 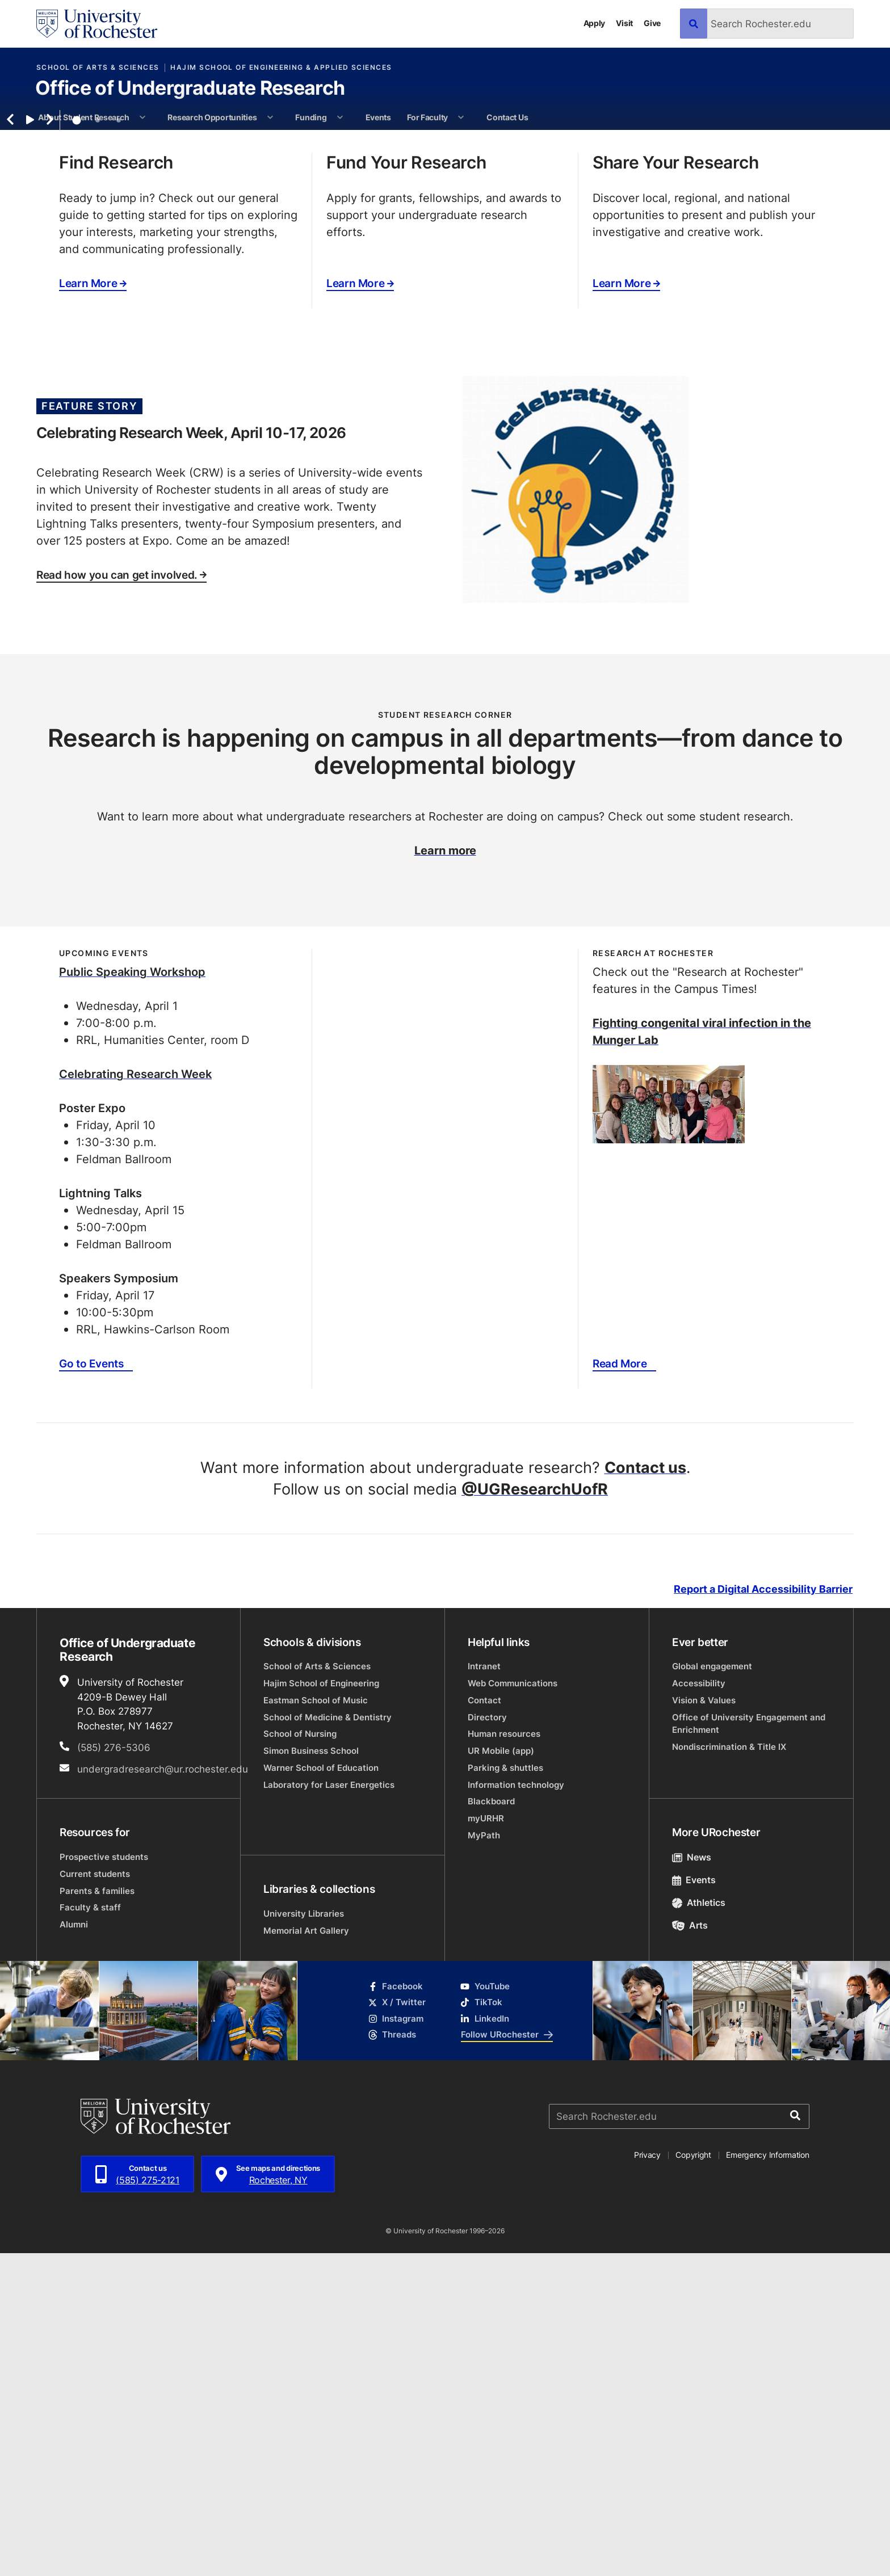 I want to click on Parents & families, so click(x=97, y=2213).